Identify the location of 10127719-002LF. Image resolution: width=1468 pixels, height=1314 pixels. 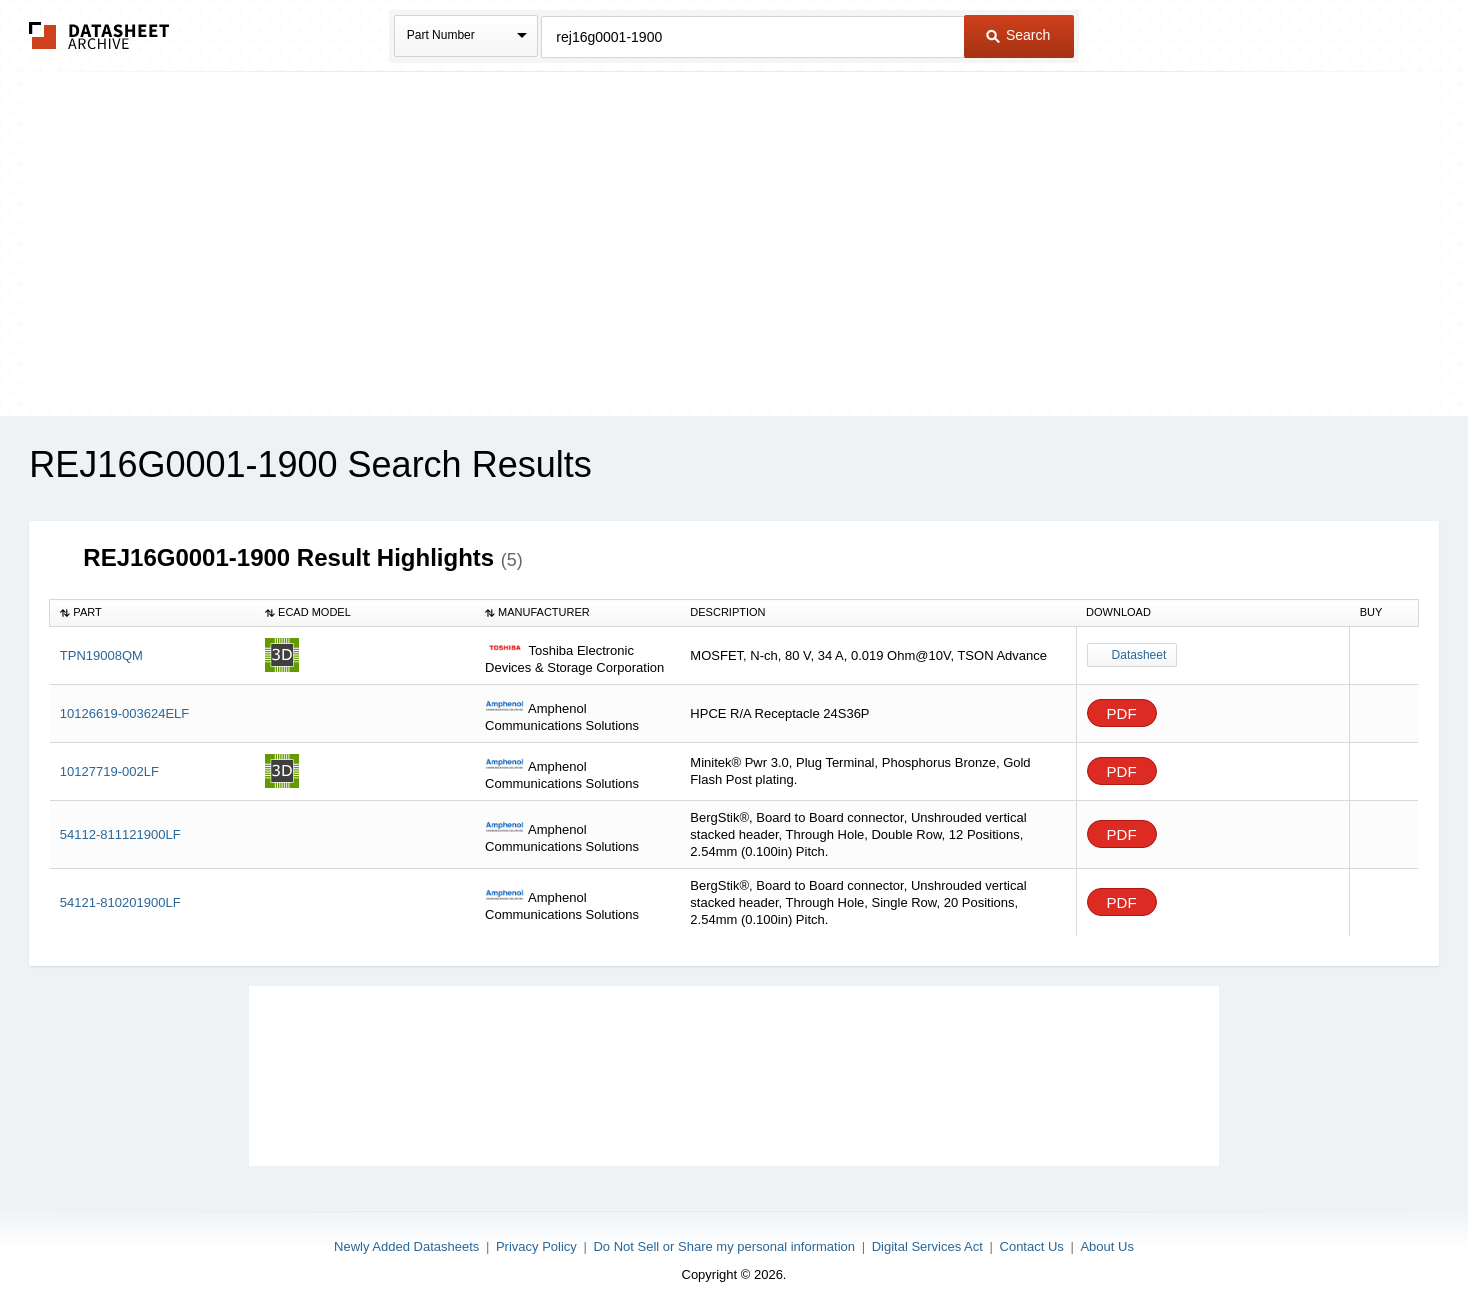
(109, 771).